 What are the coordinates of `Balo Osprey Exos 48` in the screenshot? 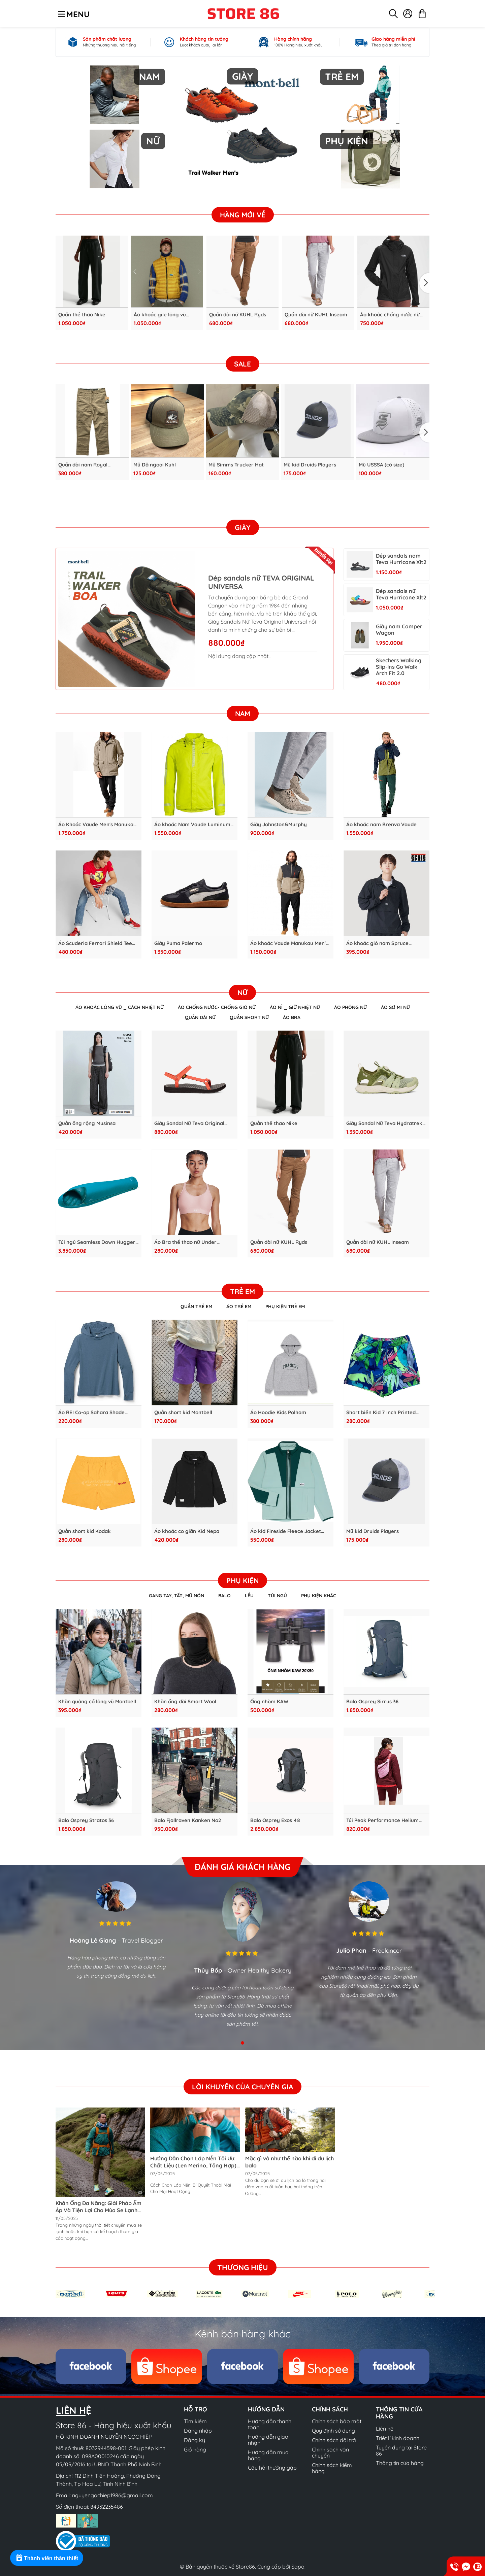 It's located at (275, 1820).